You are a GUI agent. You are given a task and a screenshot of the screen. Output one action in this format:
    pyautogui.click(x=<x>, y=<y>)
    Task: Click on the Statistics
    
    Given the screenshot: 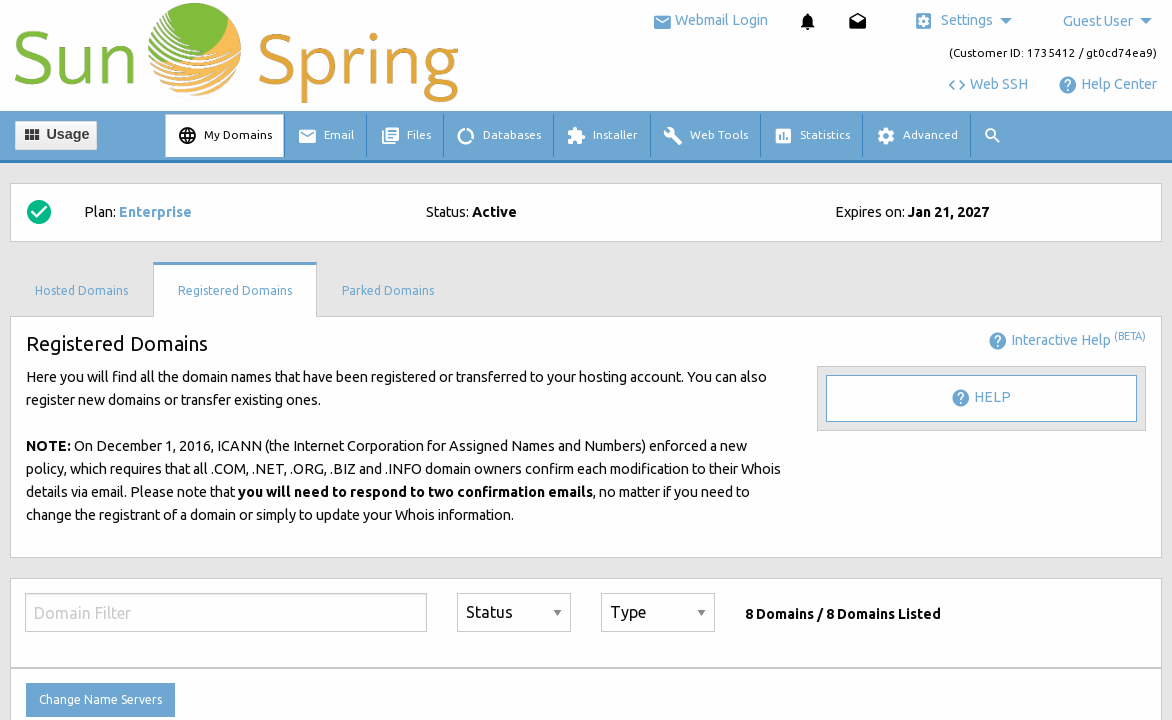 What is the action you would take?
    pyautogui.click(x=811, y=136)
    